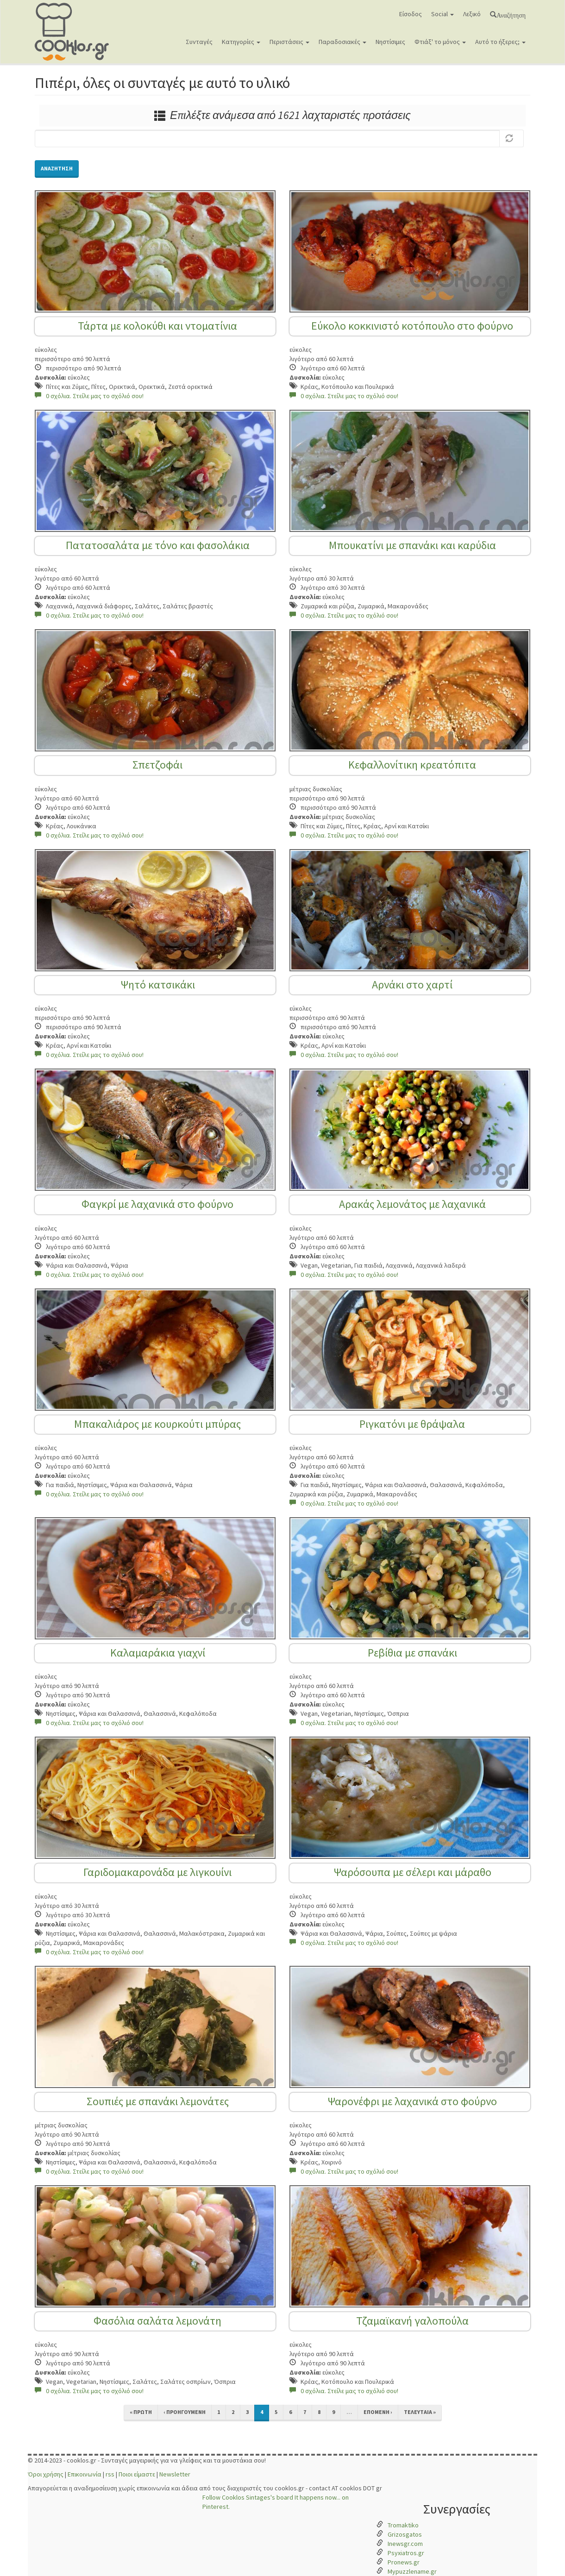 The height and width of the screenshot is (2576, 565). What do you see at coordinates (500, 42) in the screenshot?
I see `Αυτό το ήξερες;` at bounding box center [500, 42].